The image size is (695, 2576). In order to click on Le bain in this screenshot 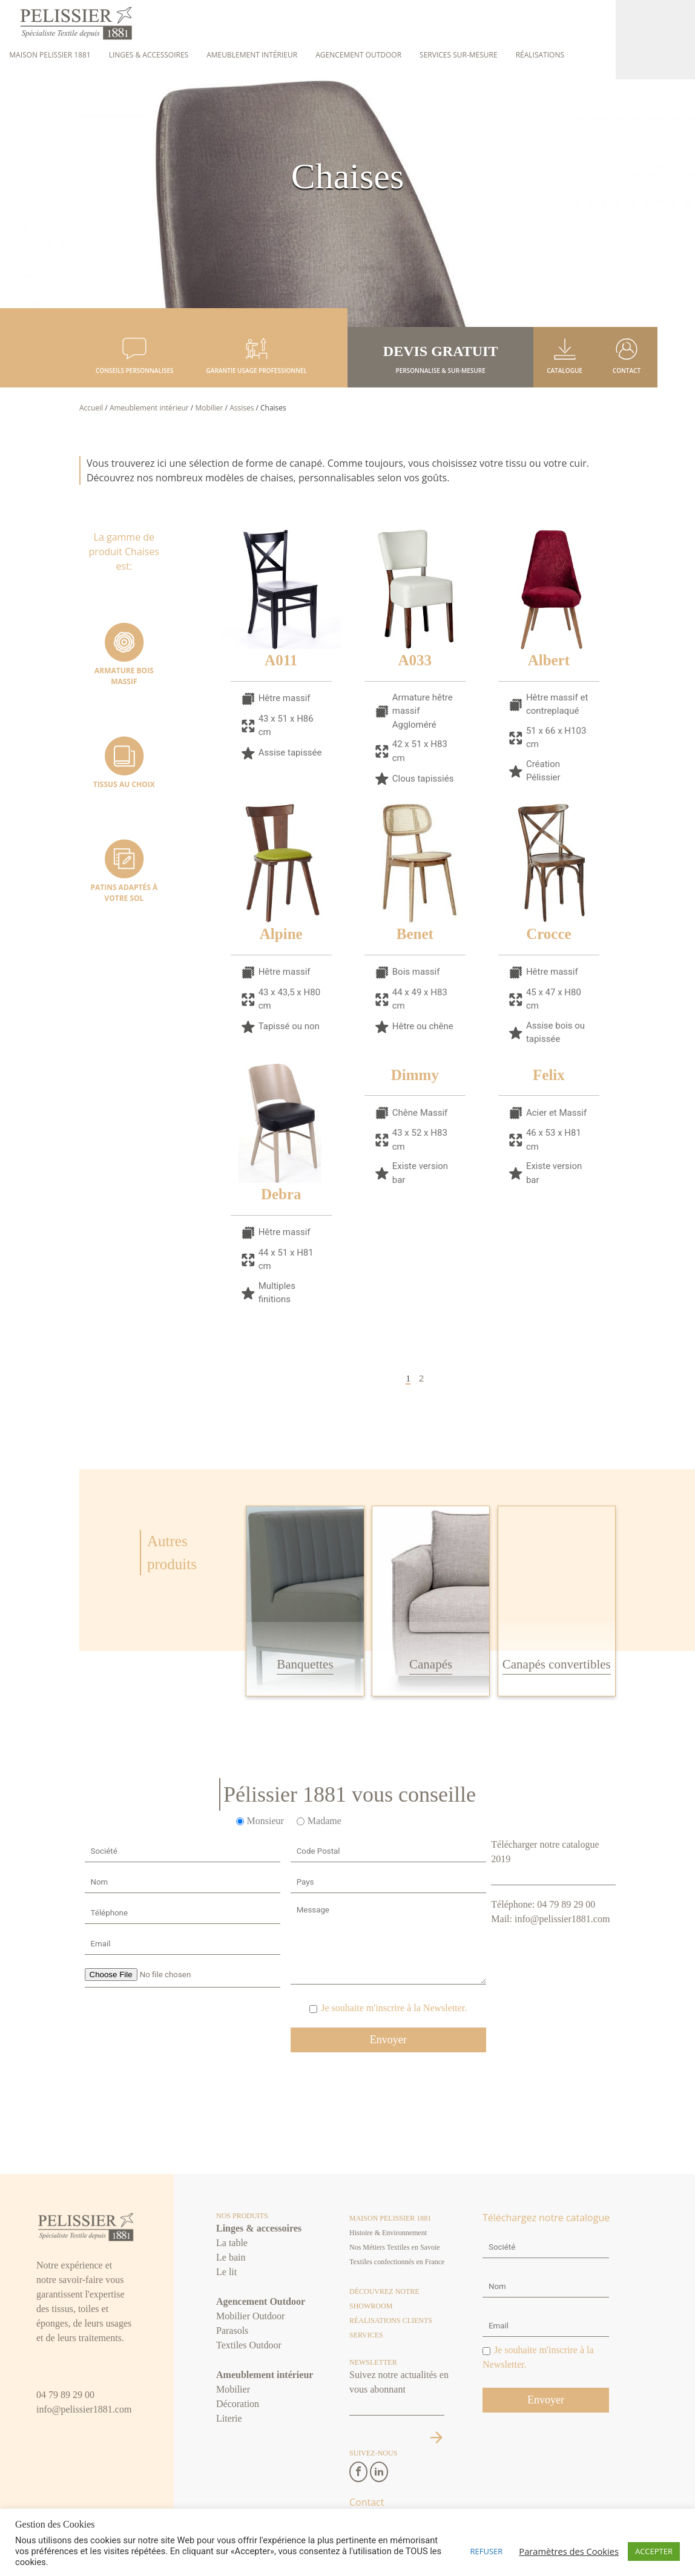, I will do `click(230, 2258)`.